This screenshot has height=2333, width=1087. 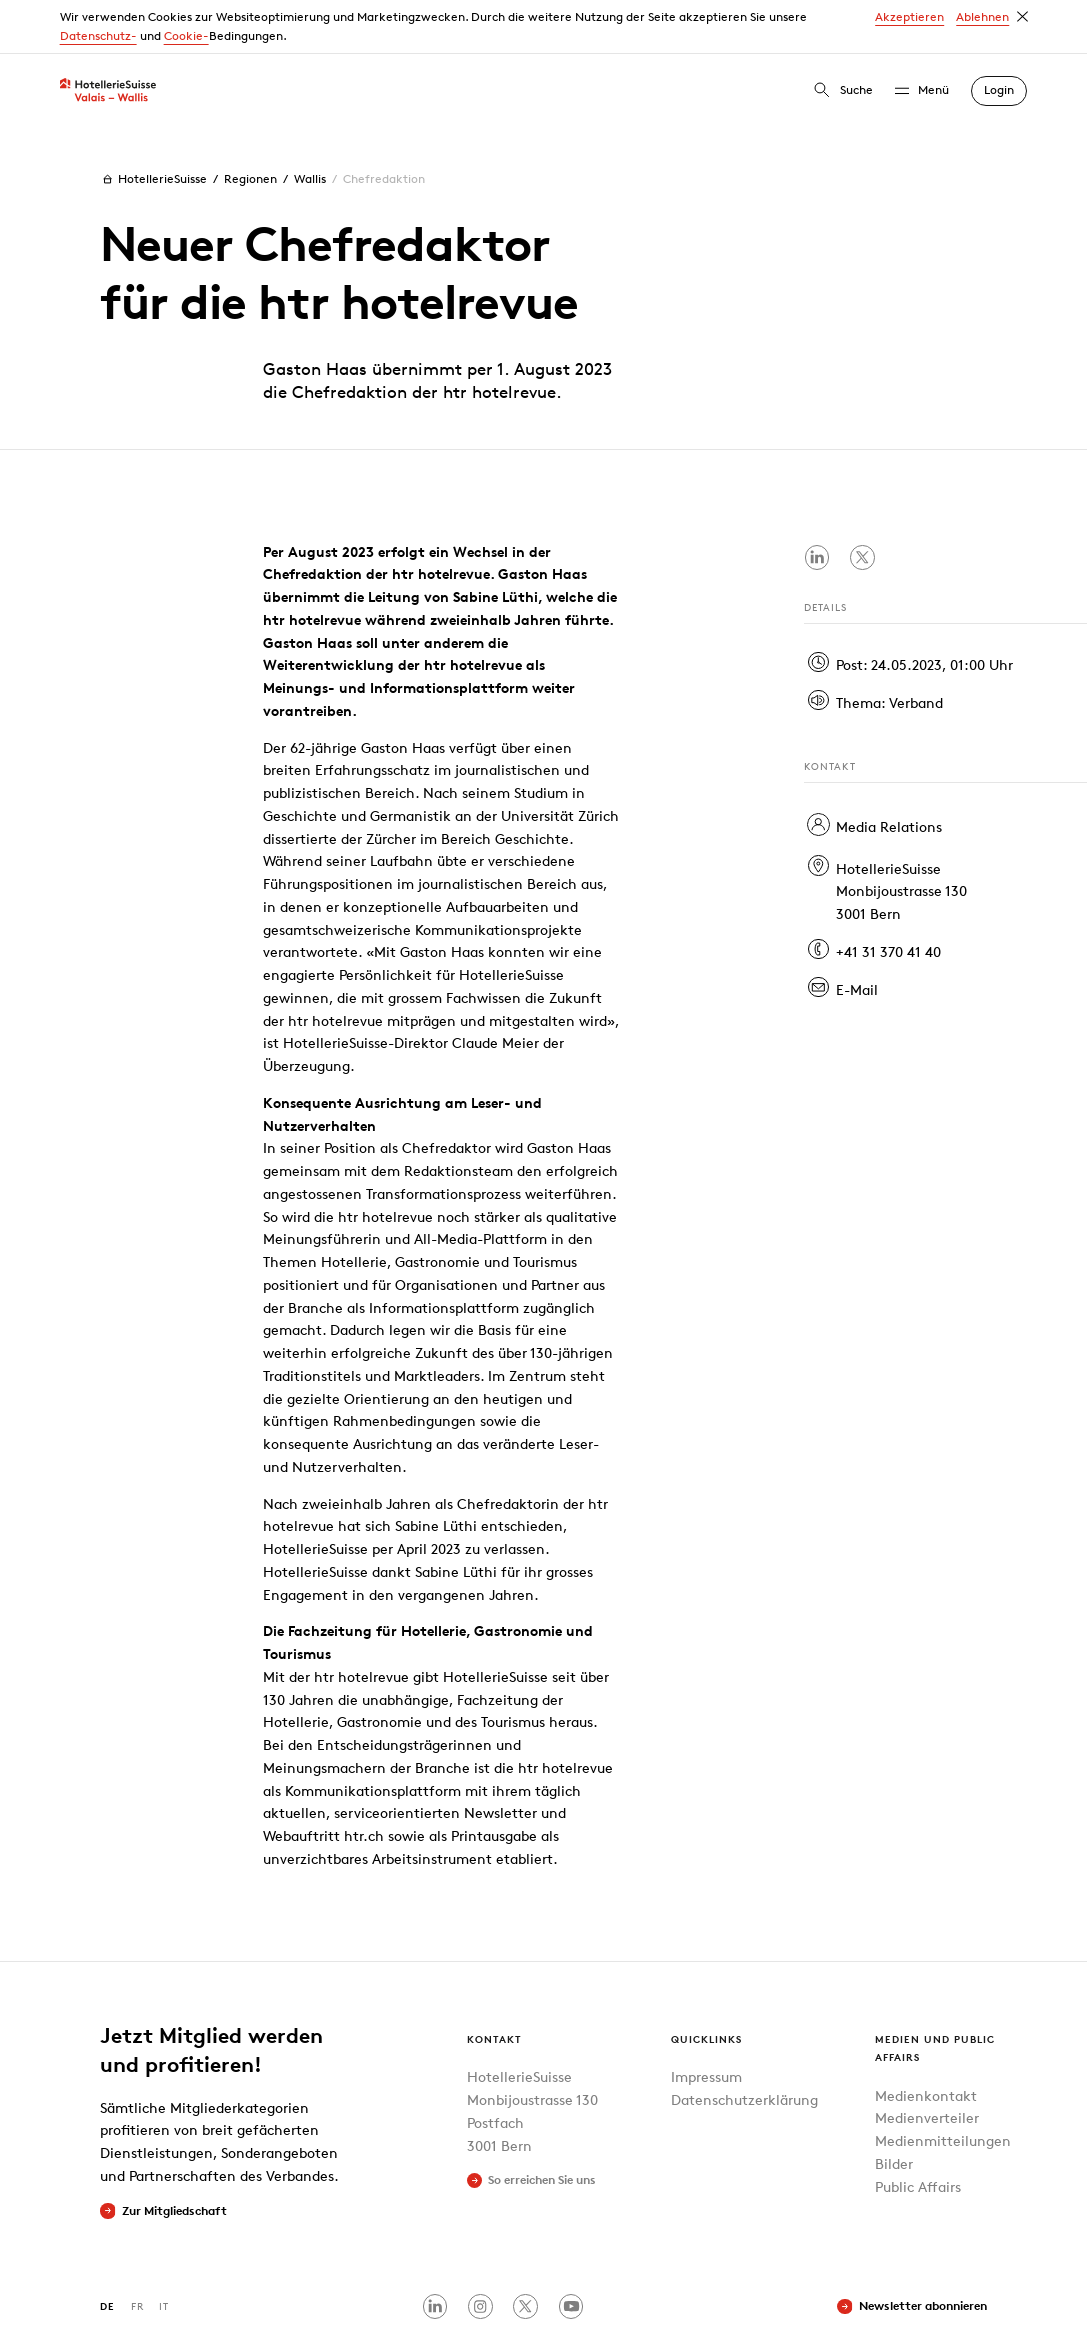 What do you see at coordinates (250, 123) in the screenshot?
I see `Regionen` at bounding box center [250, 123].